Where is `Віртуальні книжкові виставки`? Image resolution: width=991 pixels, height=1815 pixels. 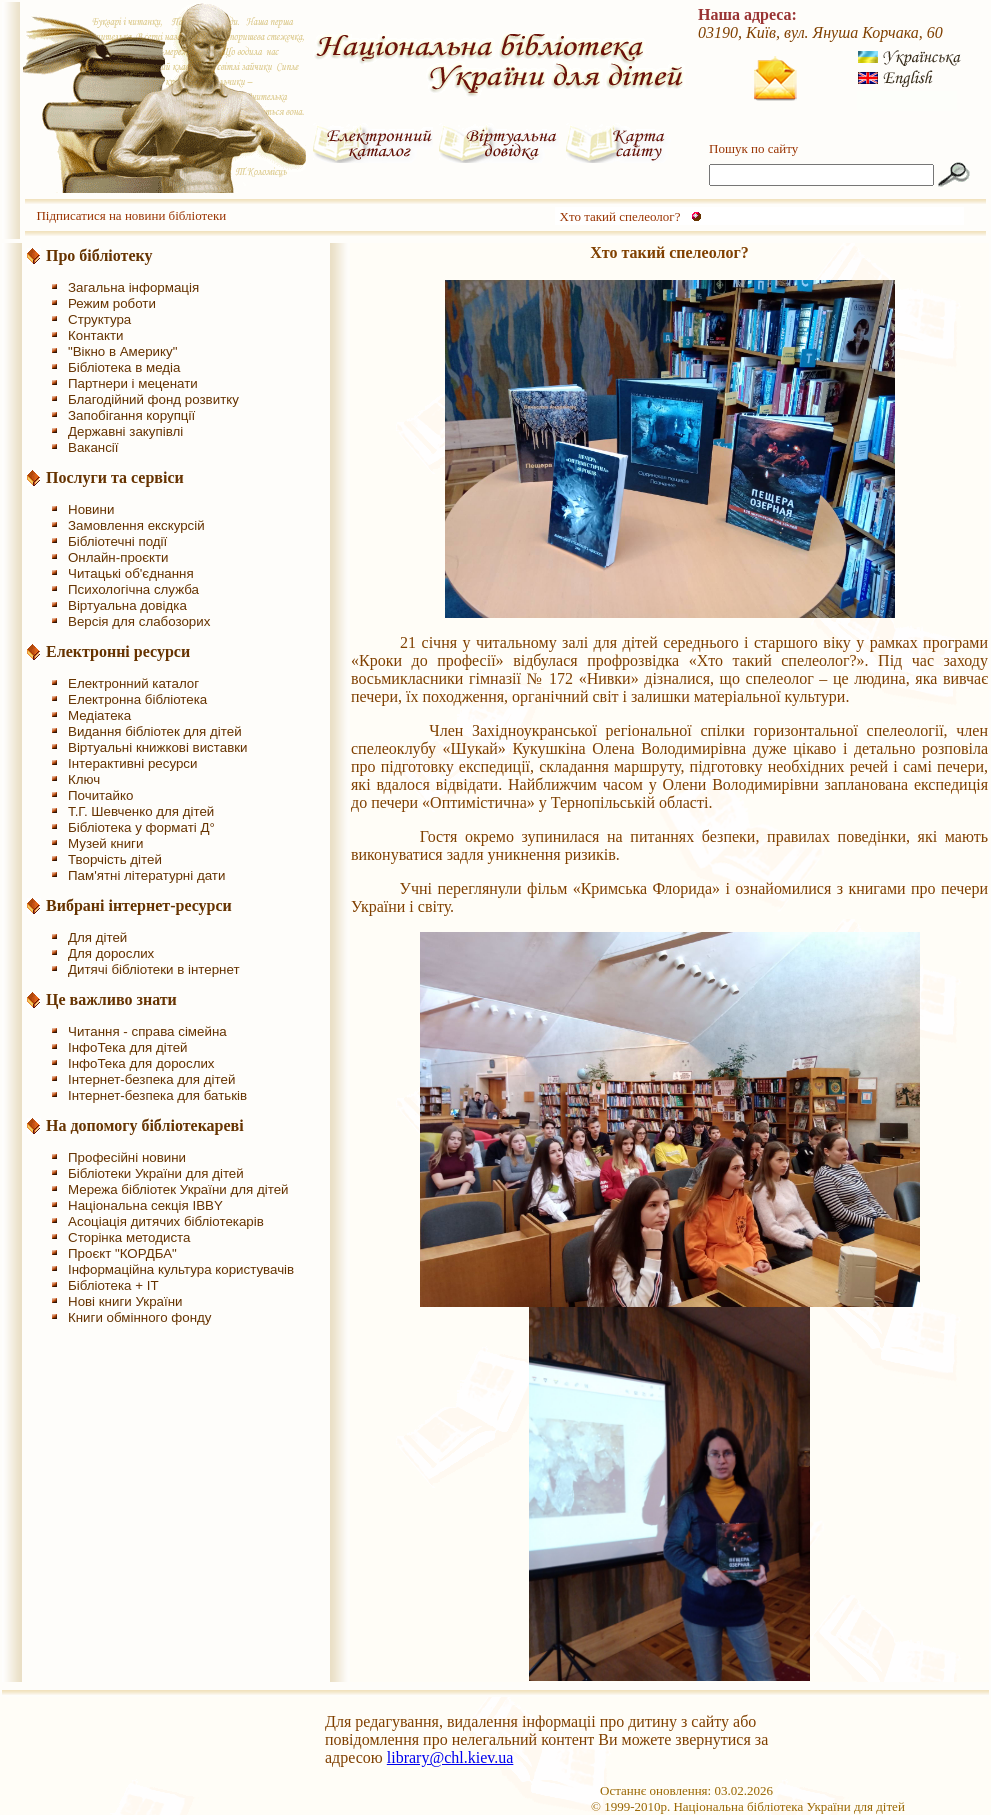
Віртуальні книжкові виставки is located at coordinates (158, 747).